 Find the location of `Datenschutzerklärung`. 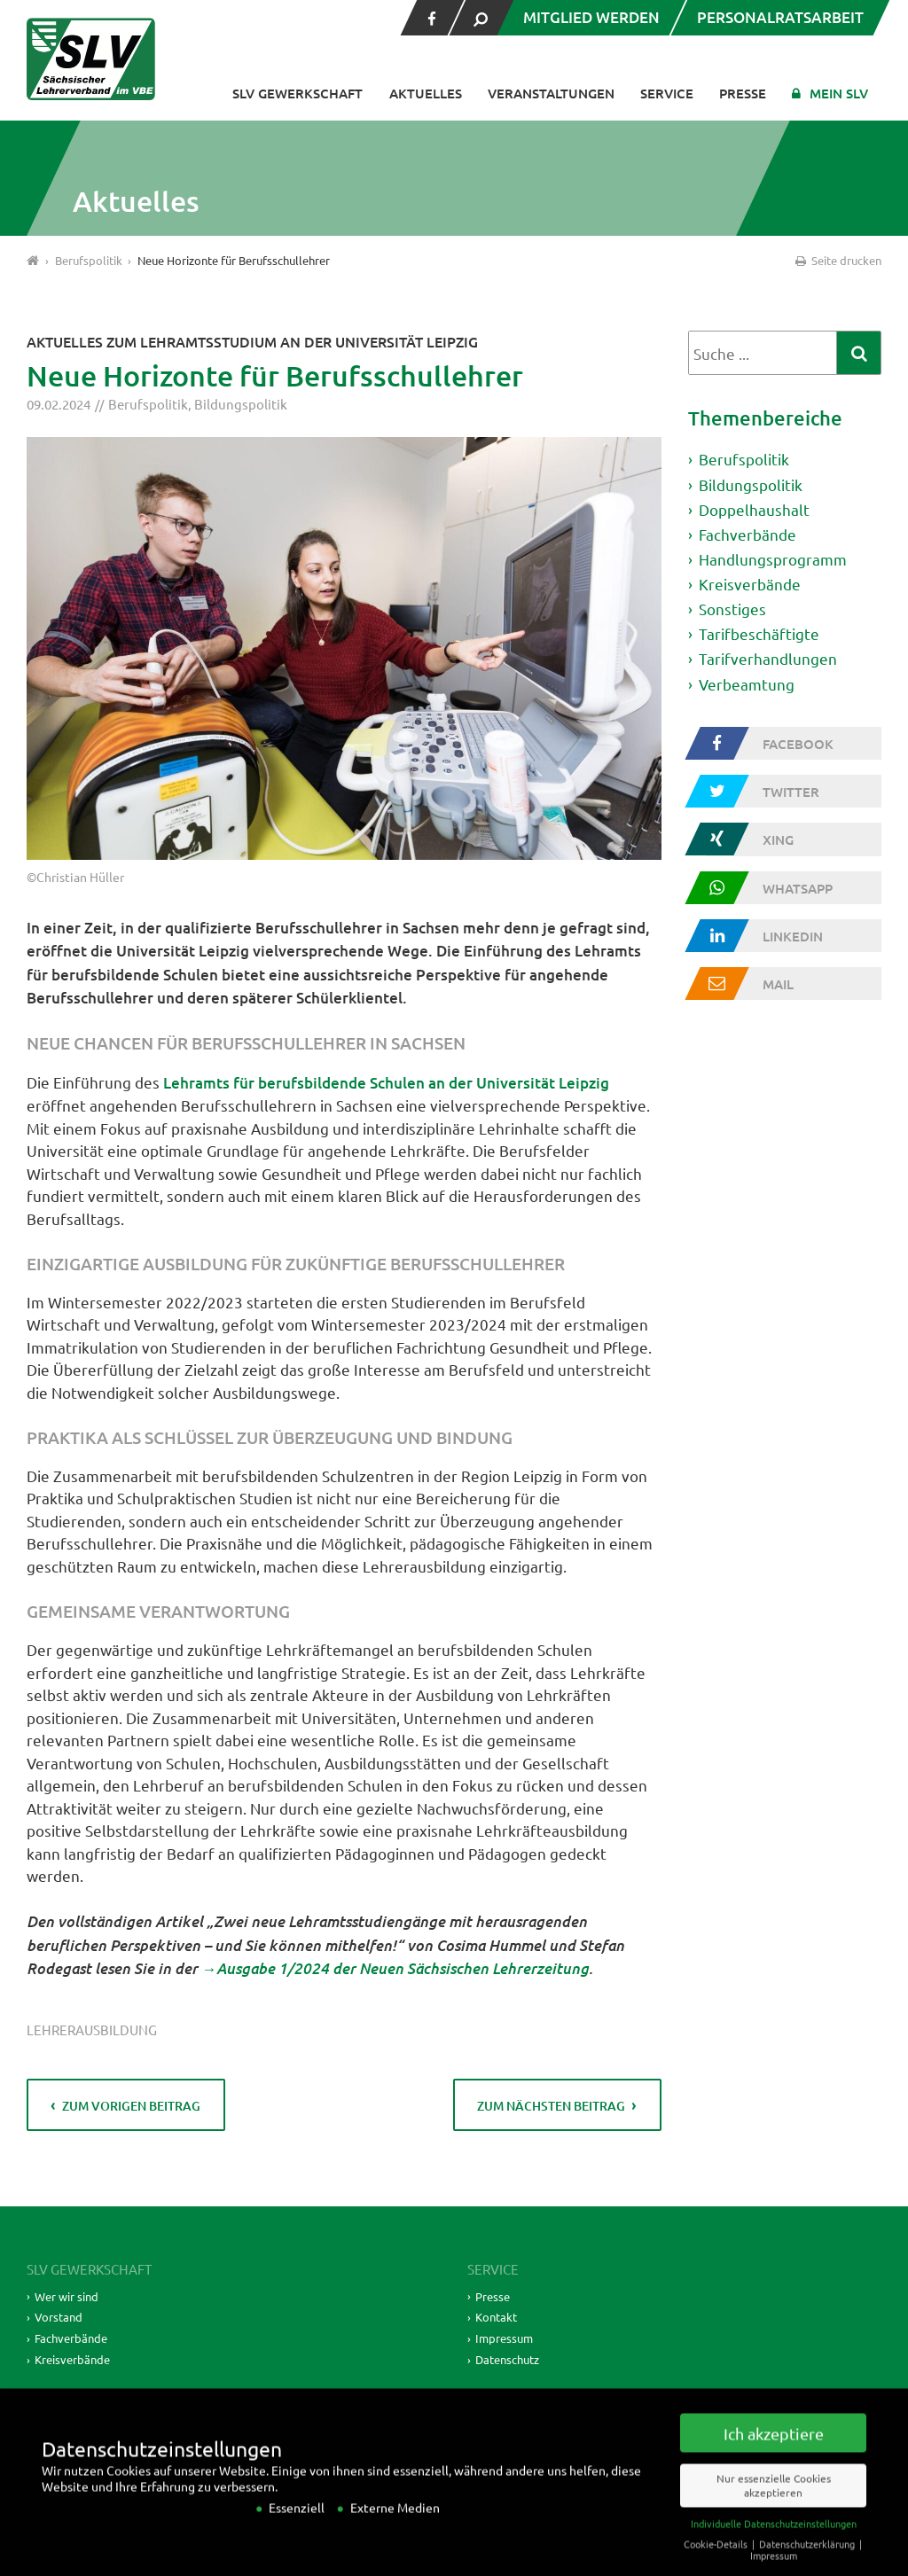

Datenschutzerklärung is located at coordinates (808, 2561).